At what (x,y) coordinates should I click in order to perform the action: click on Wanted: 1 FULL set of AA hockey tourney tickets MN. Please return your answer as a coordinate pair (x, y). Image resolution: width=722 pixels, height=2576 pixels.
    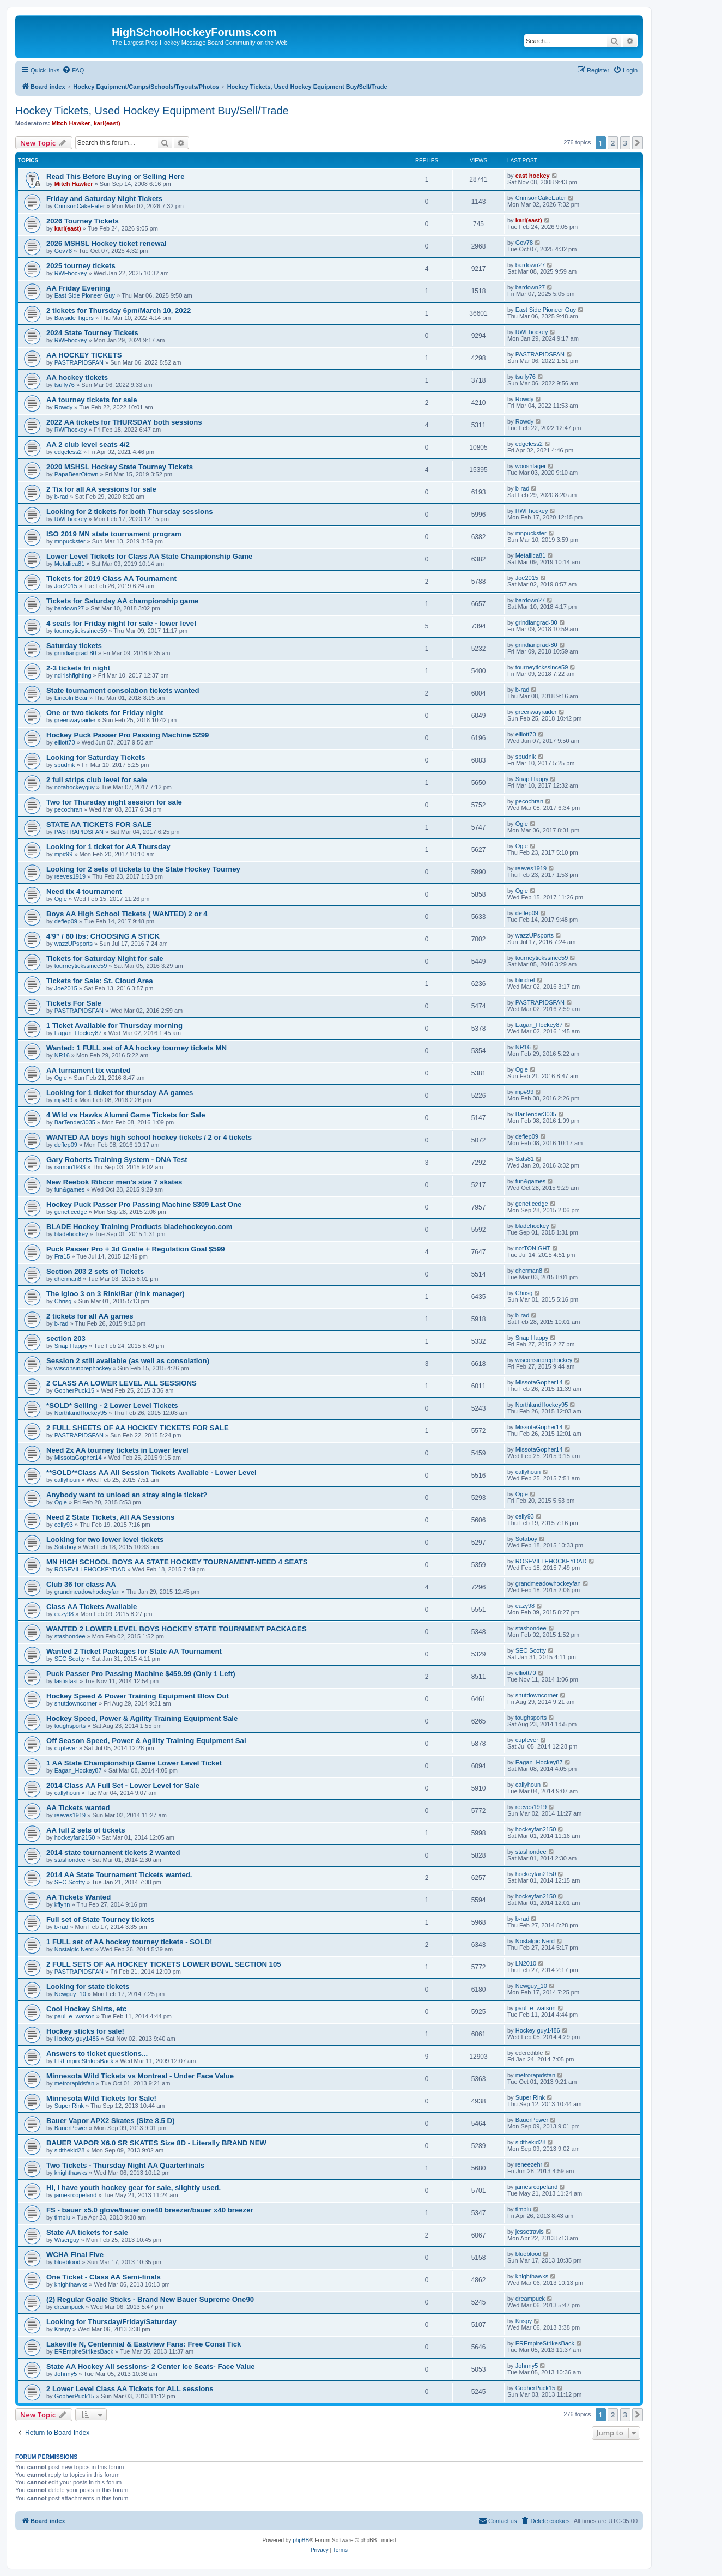
    Looking at the image, I should click on (136, 1048).